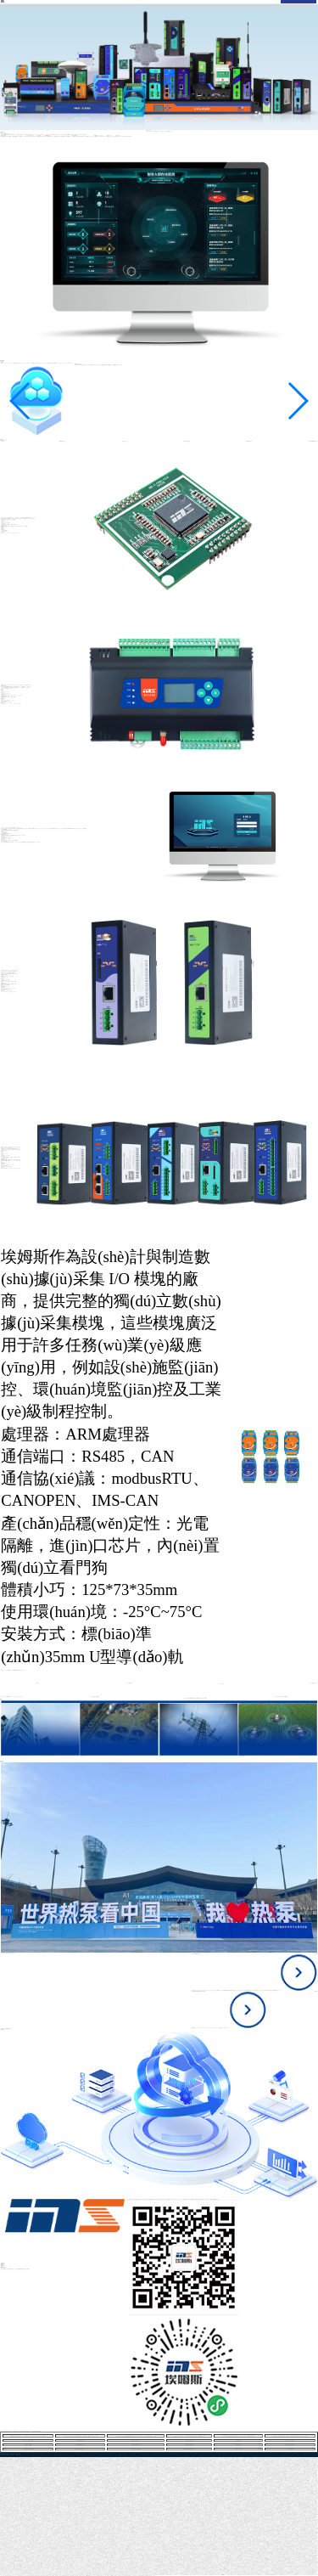 This screenshot has width=318, height=2576. What do you see at coordinates (260, 2574) in the screenshot?
I see `九九热99这里有精品` at bounding box center [260, 2574].